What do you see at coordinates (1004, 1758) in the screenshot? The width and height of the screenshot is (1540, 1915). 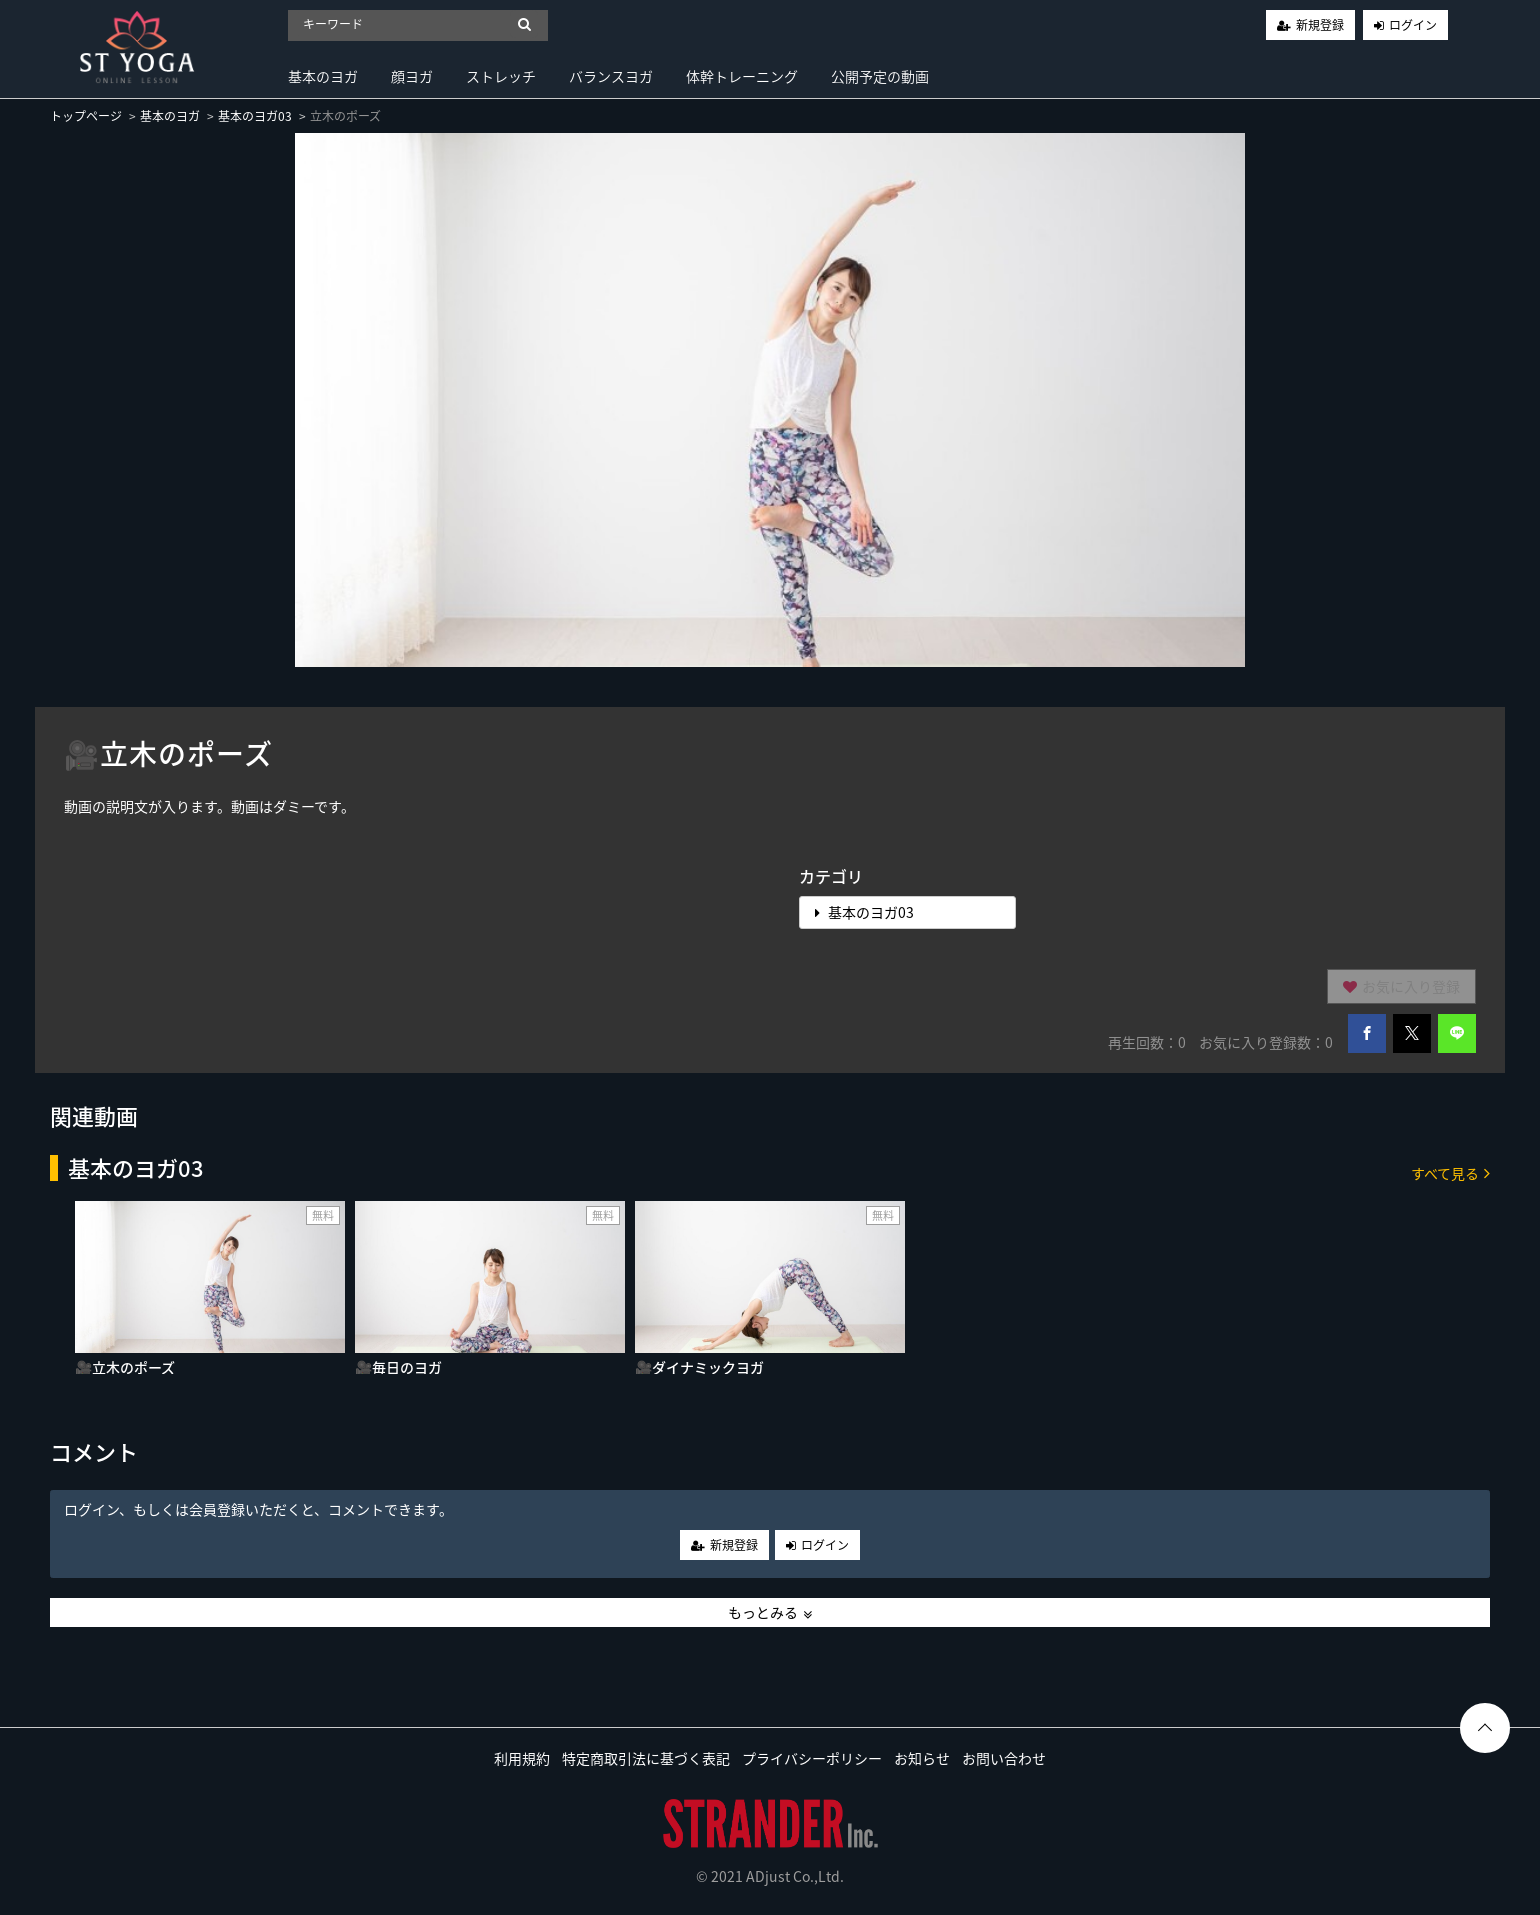 I see `お問い合わせ` at bounding box center [1004, 1758].